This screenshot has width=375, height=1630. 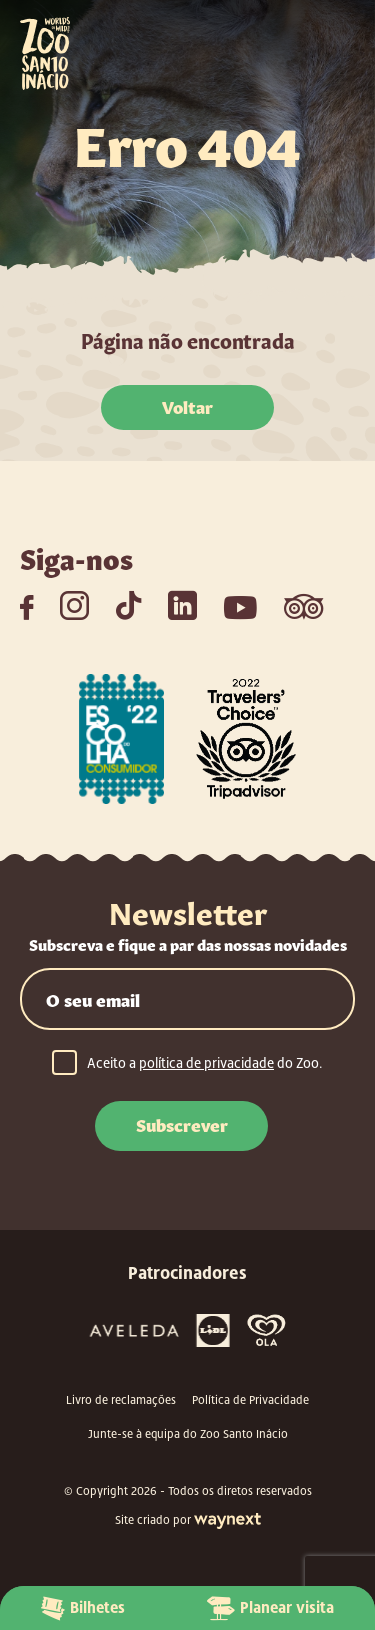 I want to click on Voltar, so click(x=187, y=405).